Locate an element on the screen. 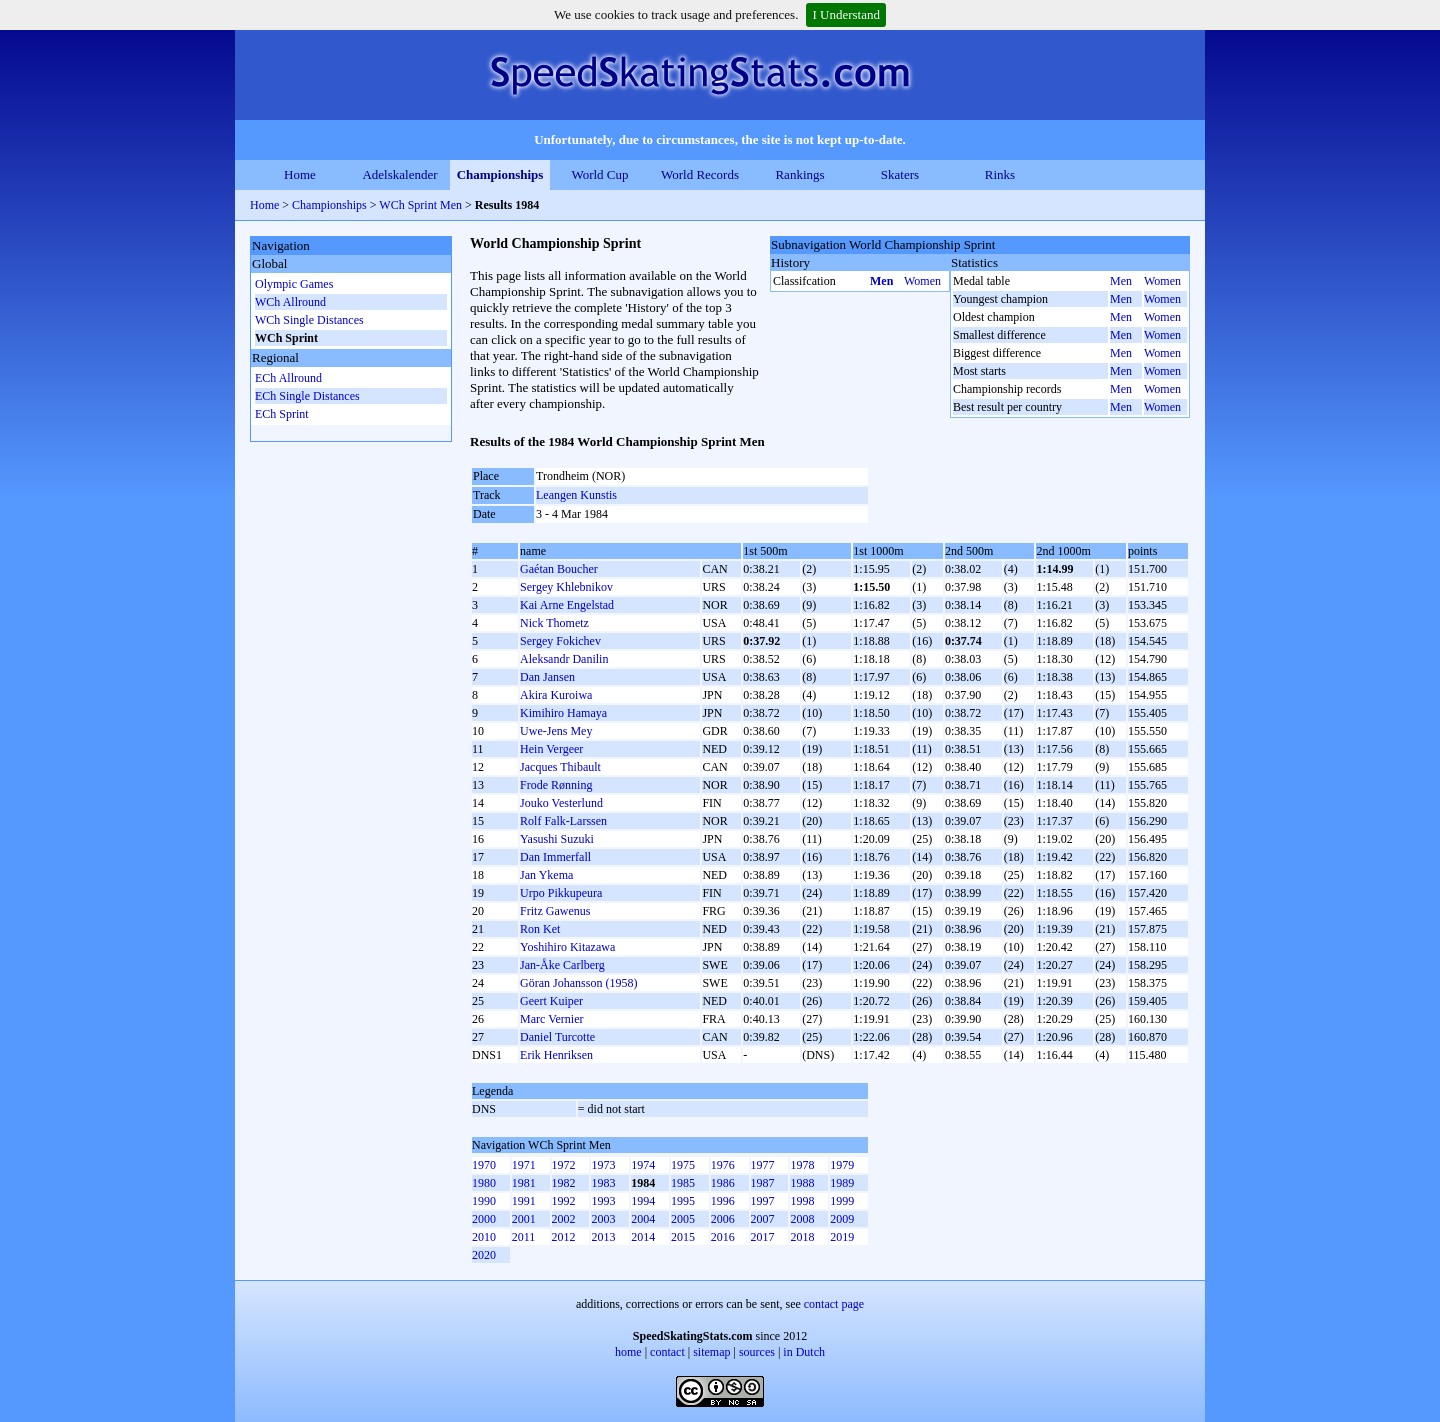 This screenshot has height=1422, width=1440. Fritz Gawenus is located at coordinates (555, 911).